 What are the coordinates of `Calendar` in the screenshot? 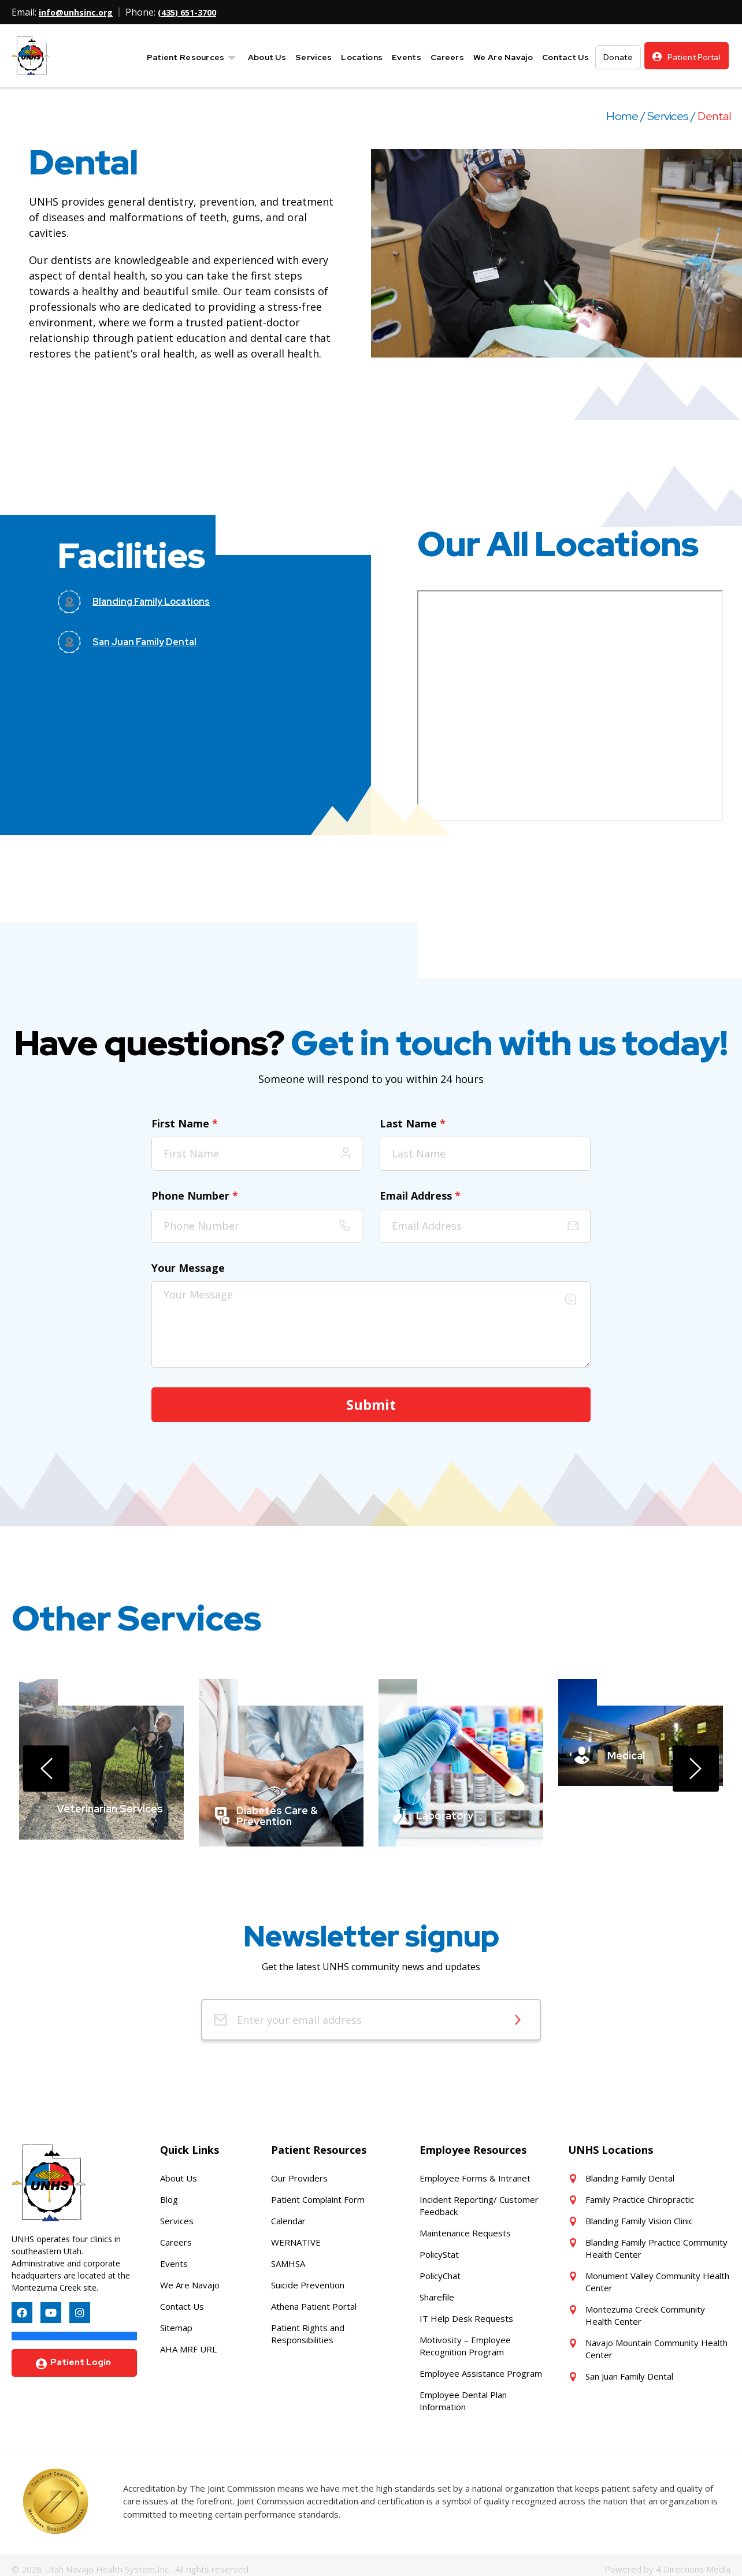 It's located at (288, 2212).